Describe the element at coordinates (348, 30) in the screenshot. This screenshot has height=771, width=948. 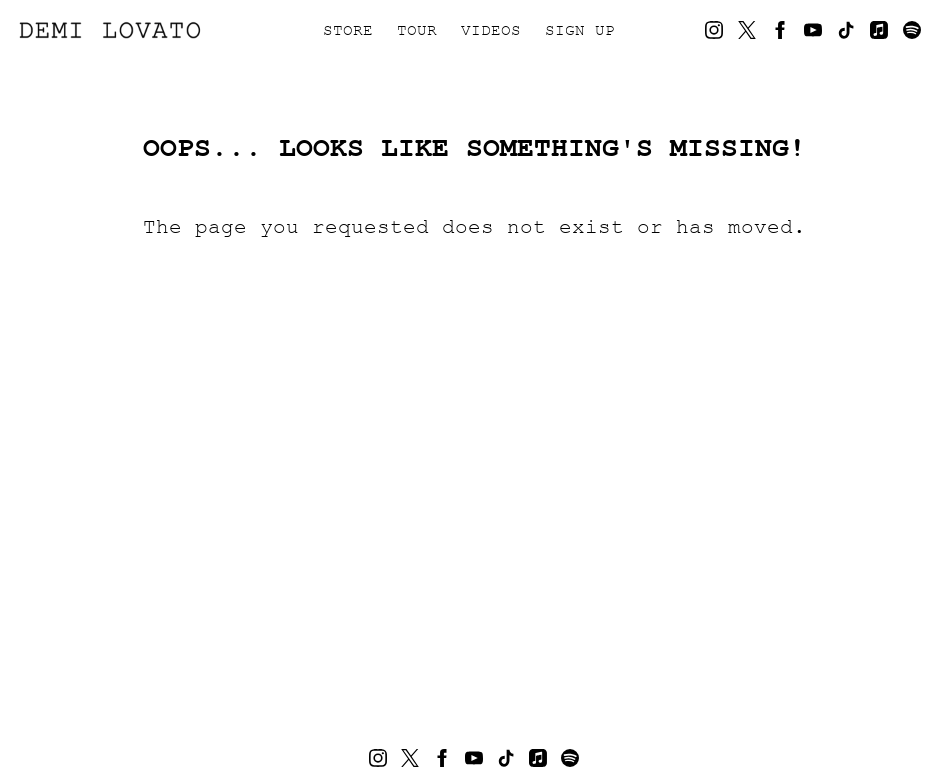
I see `Store` at that location.